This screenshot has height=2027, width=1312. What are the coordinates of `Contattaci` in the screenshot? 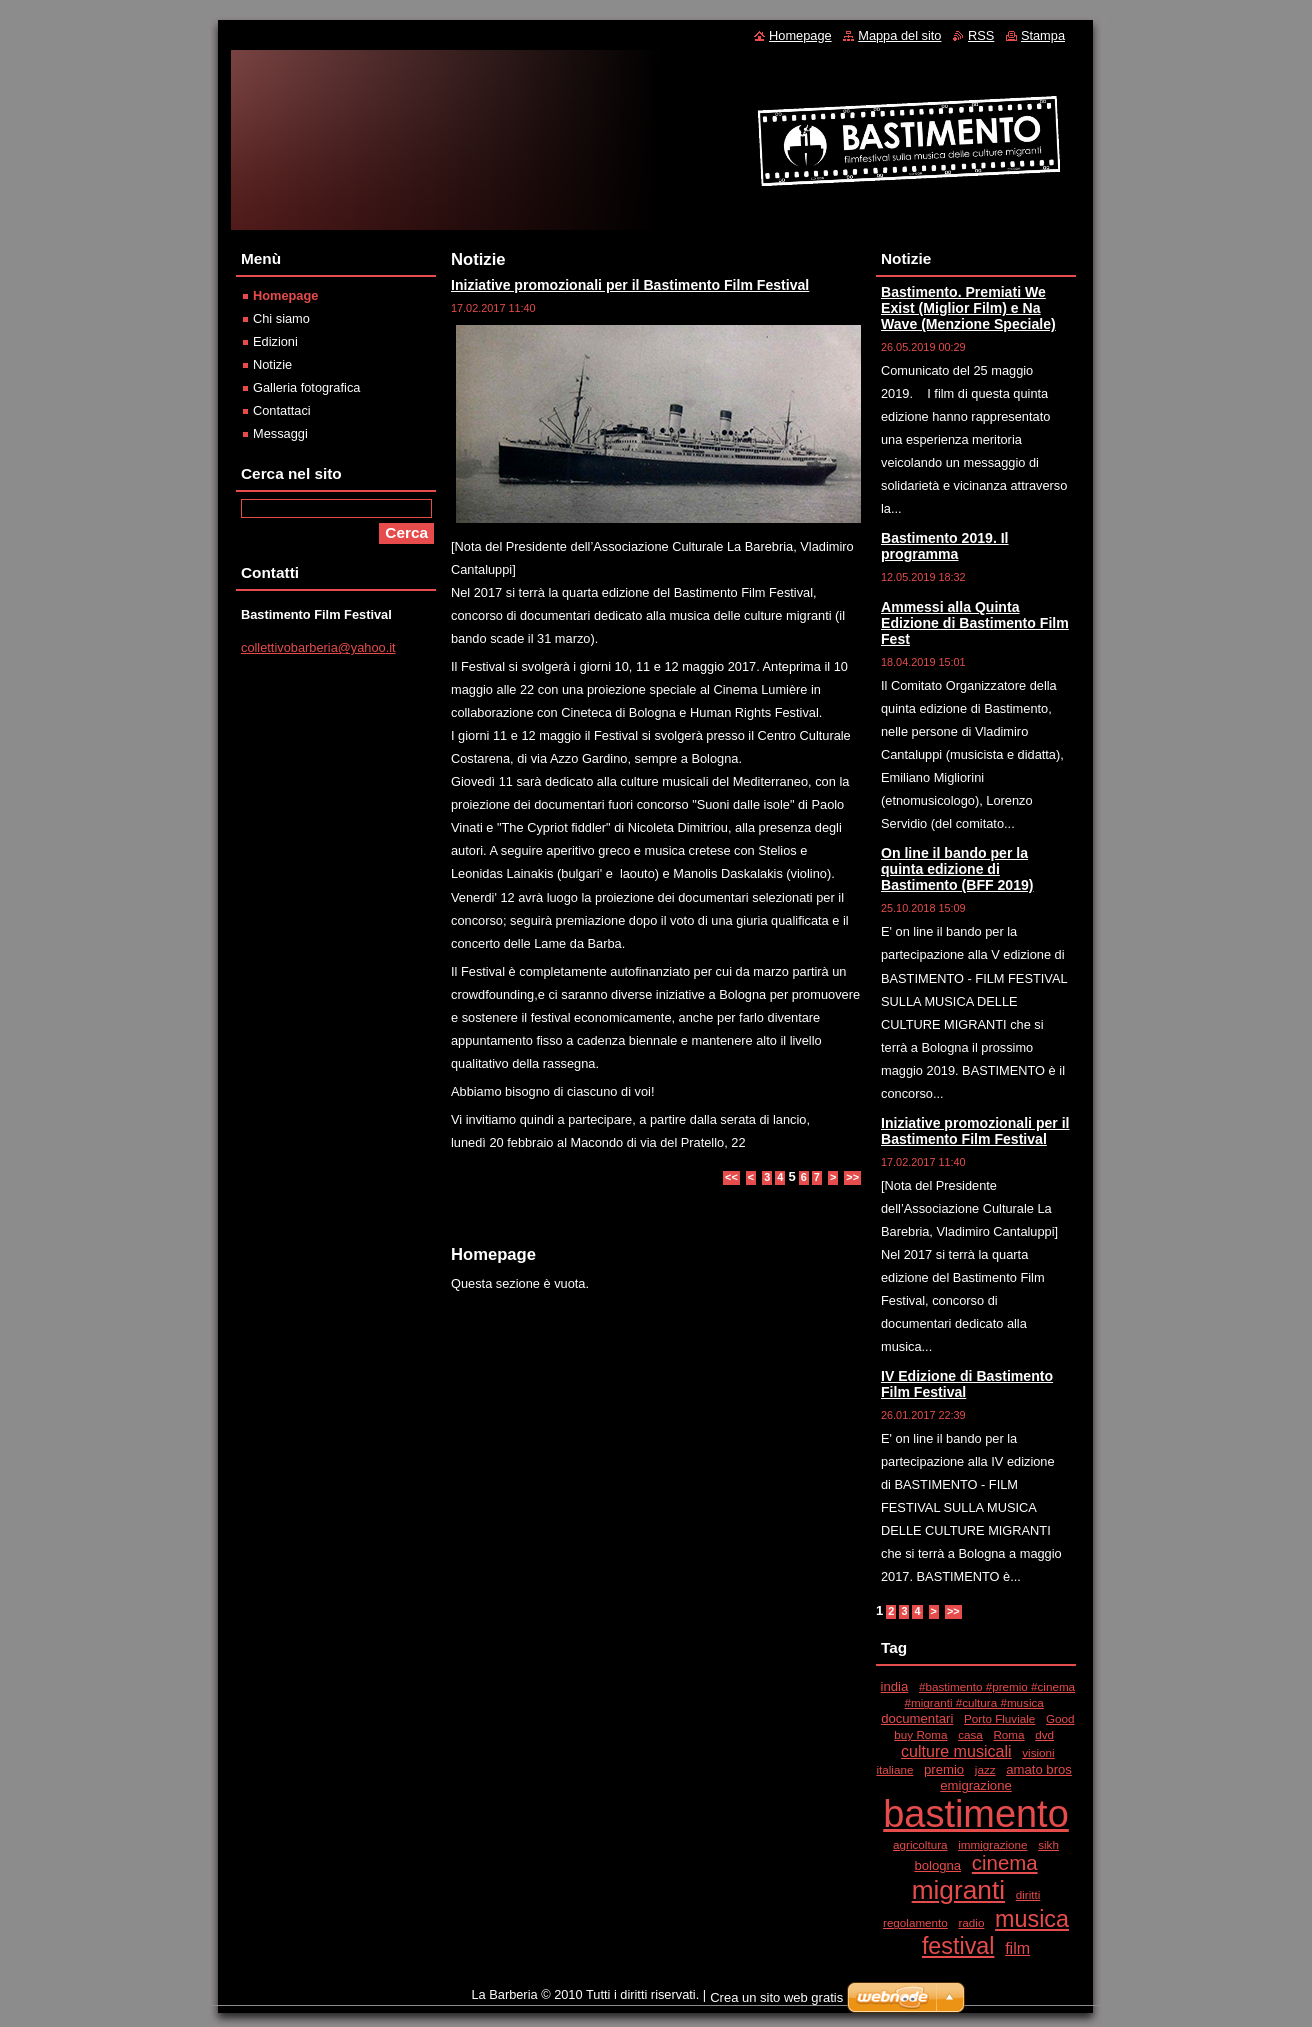 It's located at (282, 410).